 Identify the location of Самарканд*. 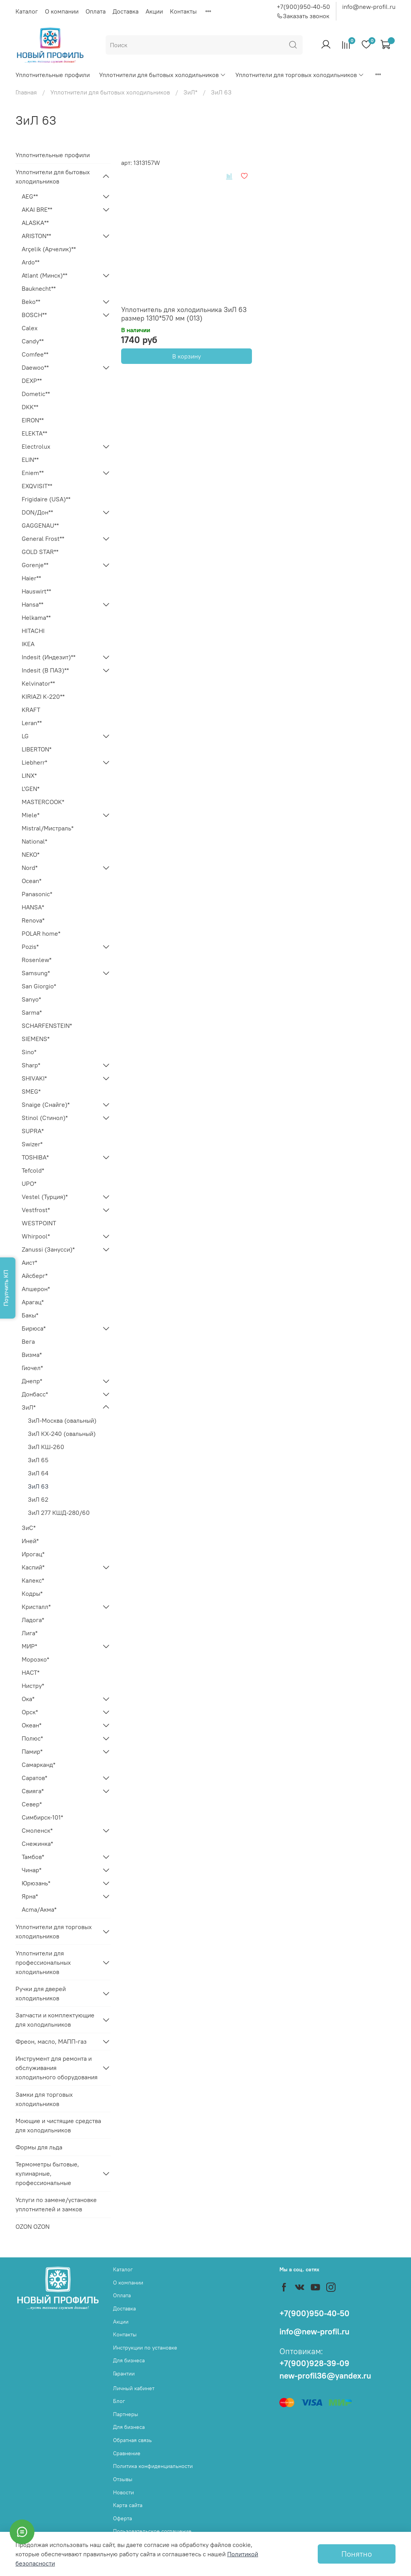
(38, 1764).